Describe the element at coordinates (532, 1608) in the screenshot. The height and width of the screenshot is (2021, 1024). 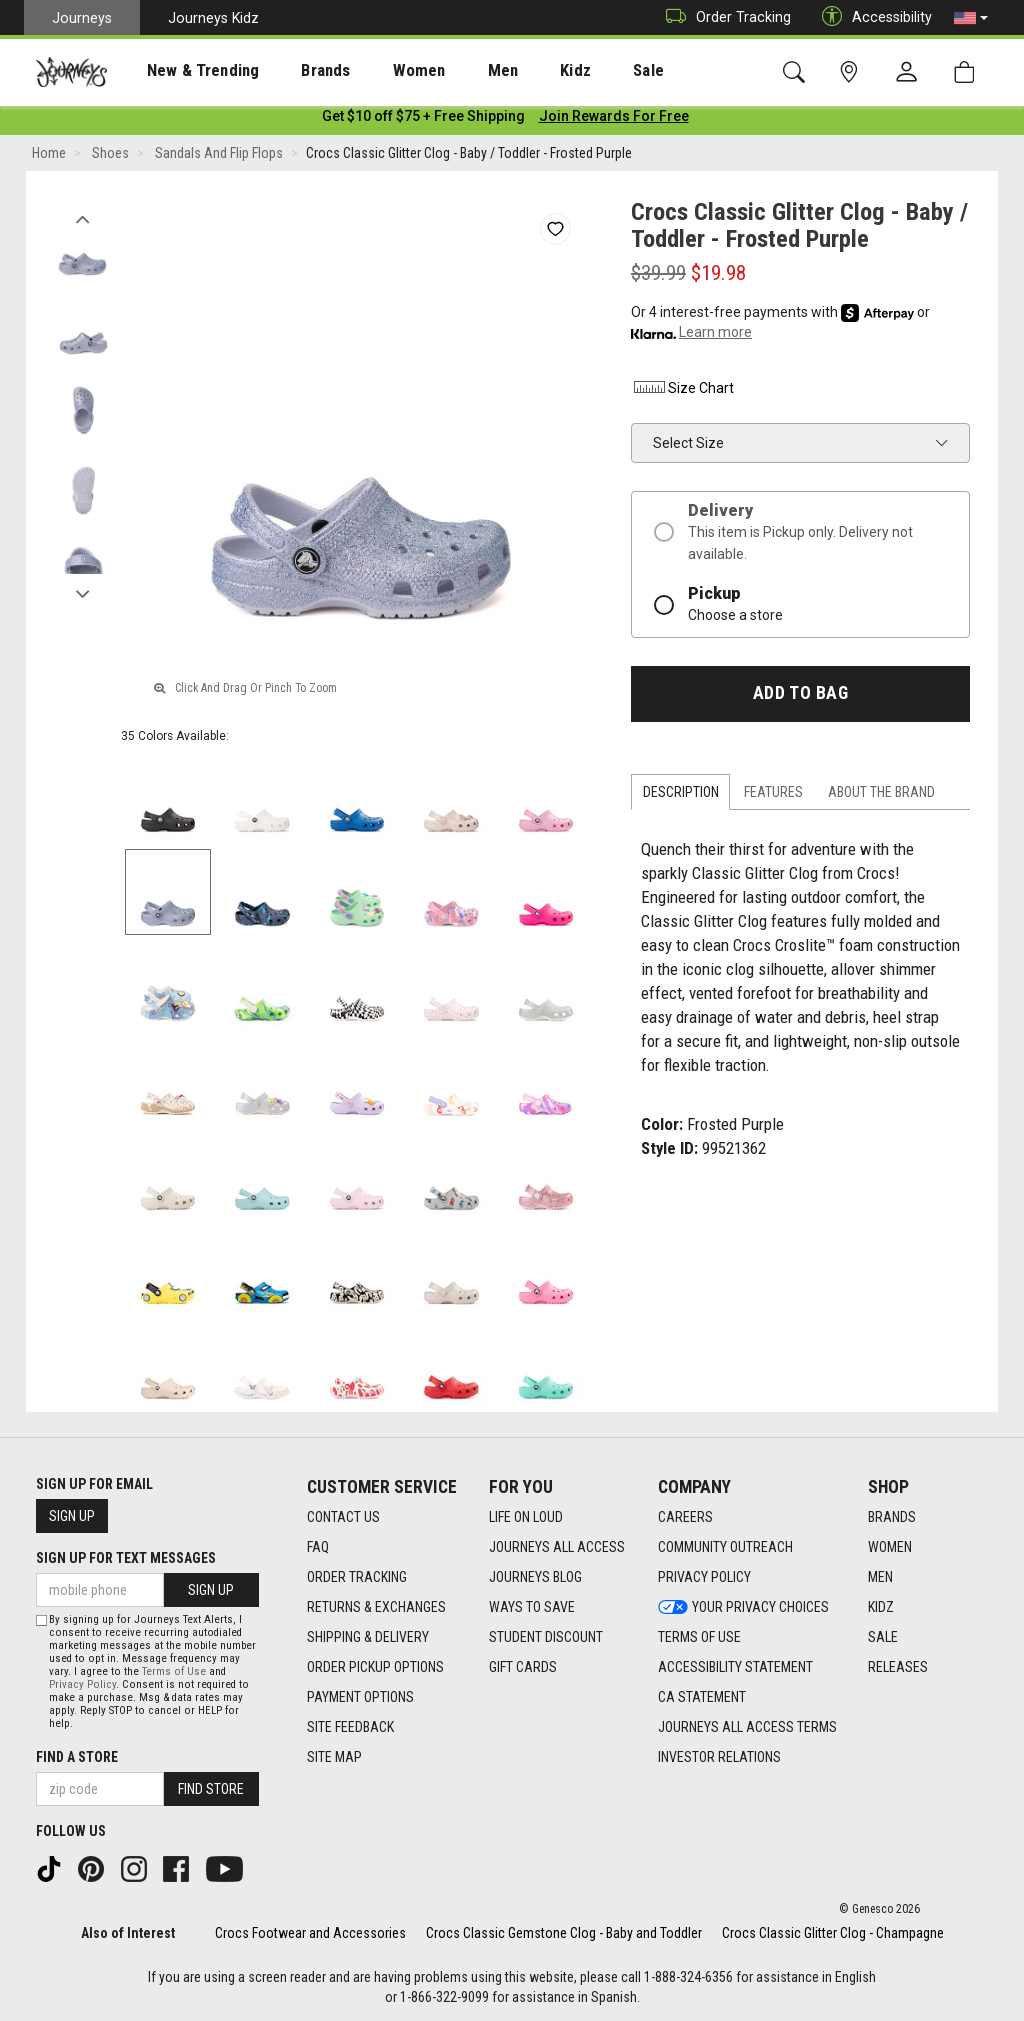
I see `Ways To Save [Ways To Save footer link]` at that location.